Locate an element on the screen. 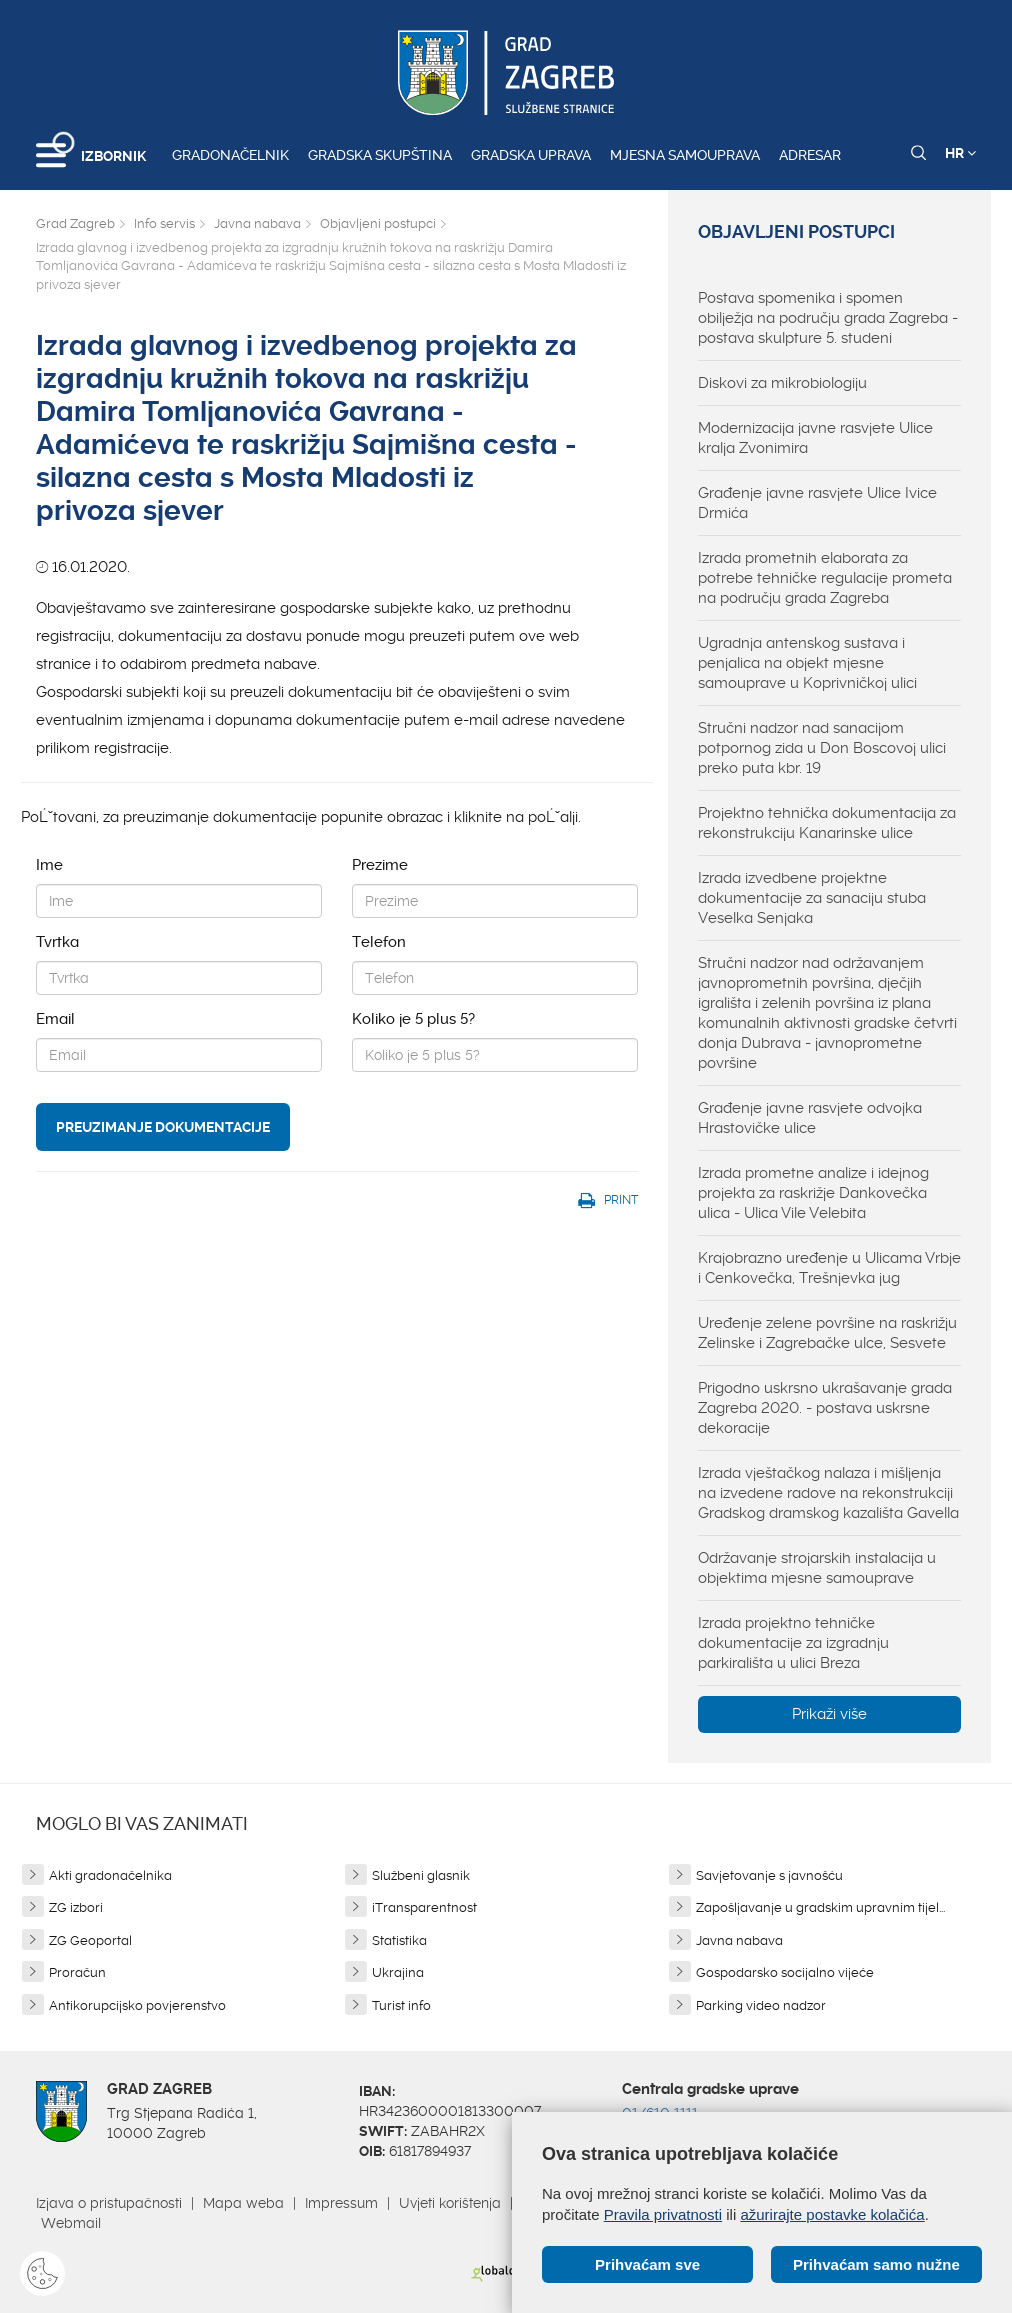 The width and height of the screenshot is (1012, 2313). Adresar is located at coordinates (810, 155).